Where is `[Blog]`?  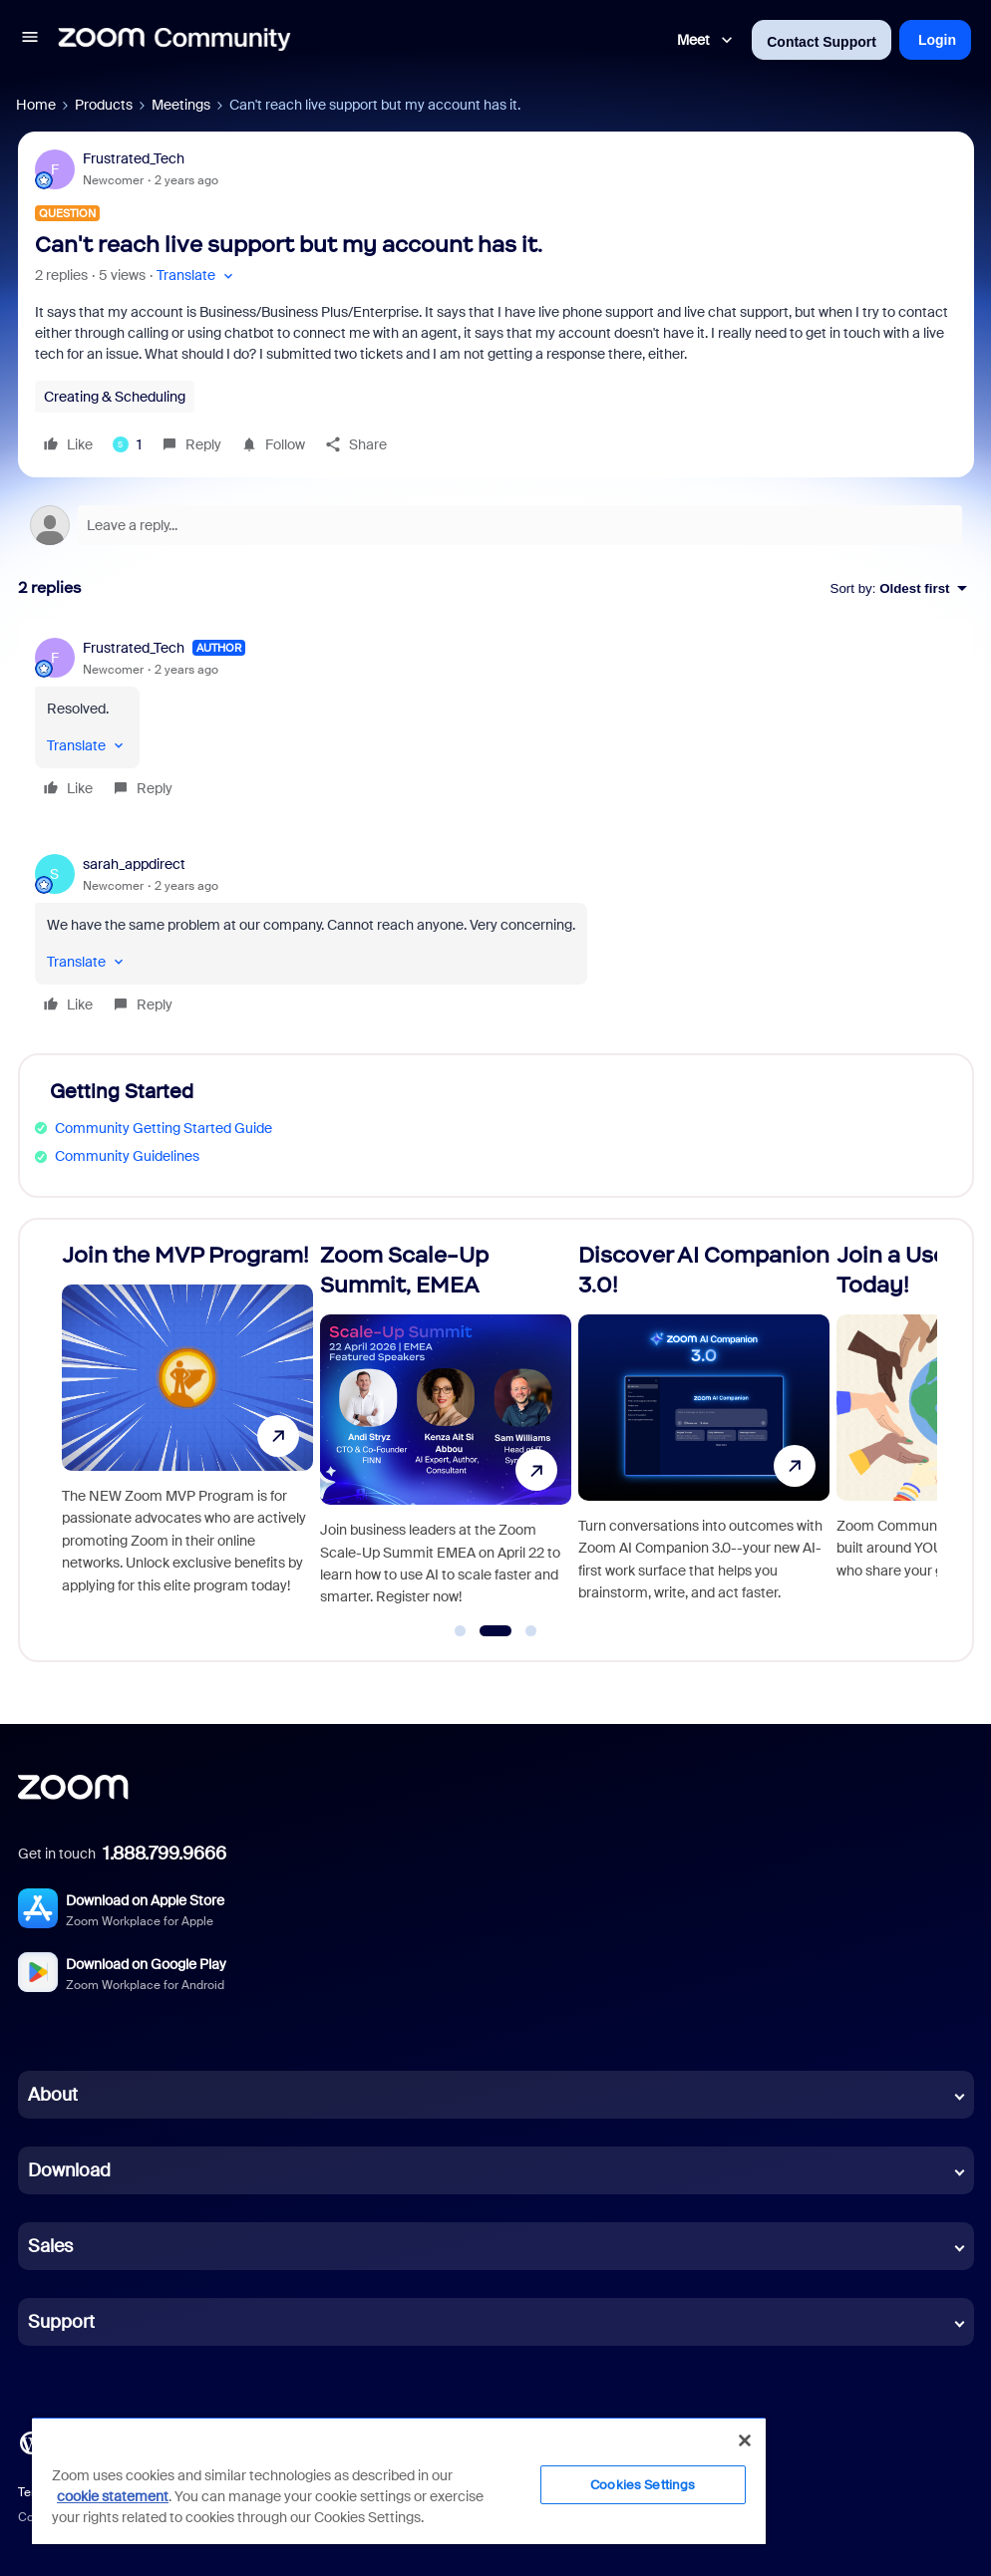
[Blog] is located at coordinates (31, 2441).